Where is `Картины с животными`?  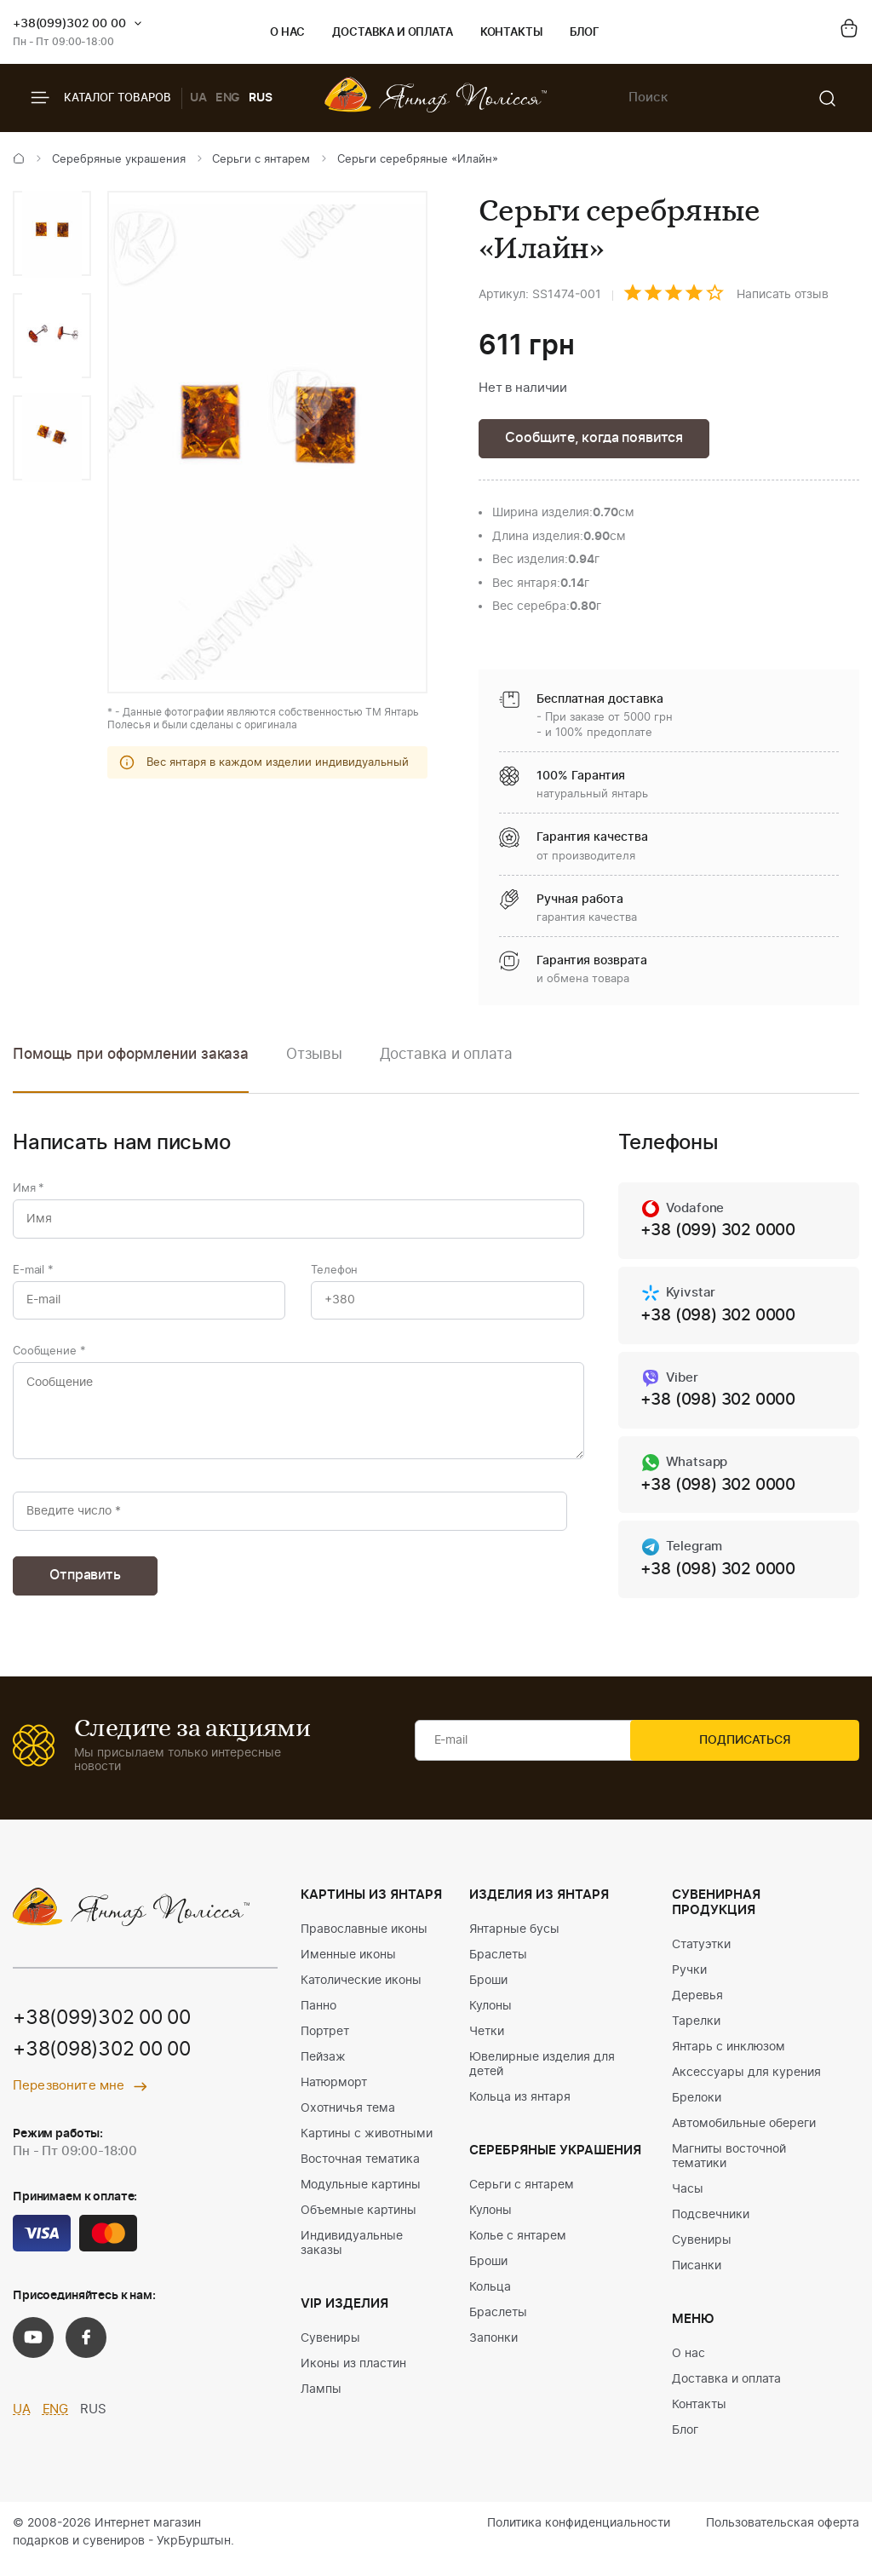
Картины с животными is located at coordinates (367, 2147).